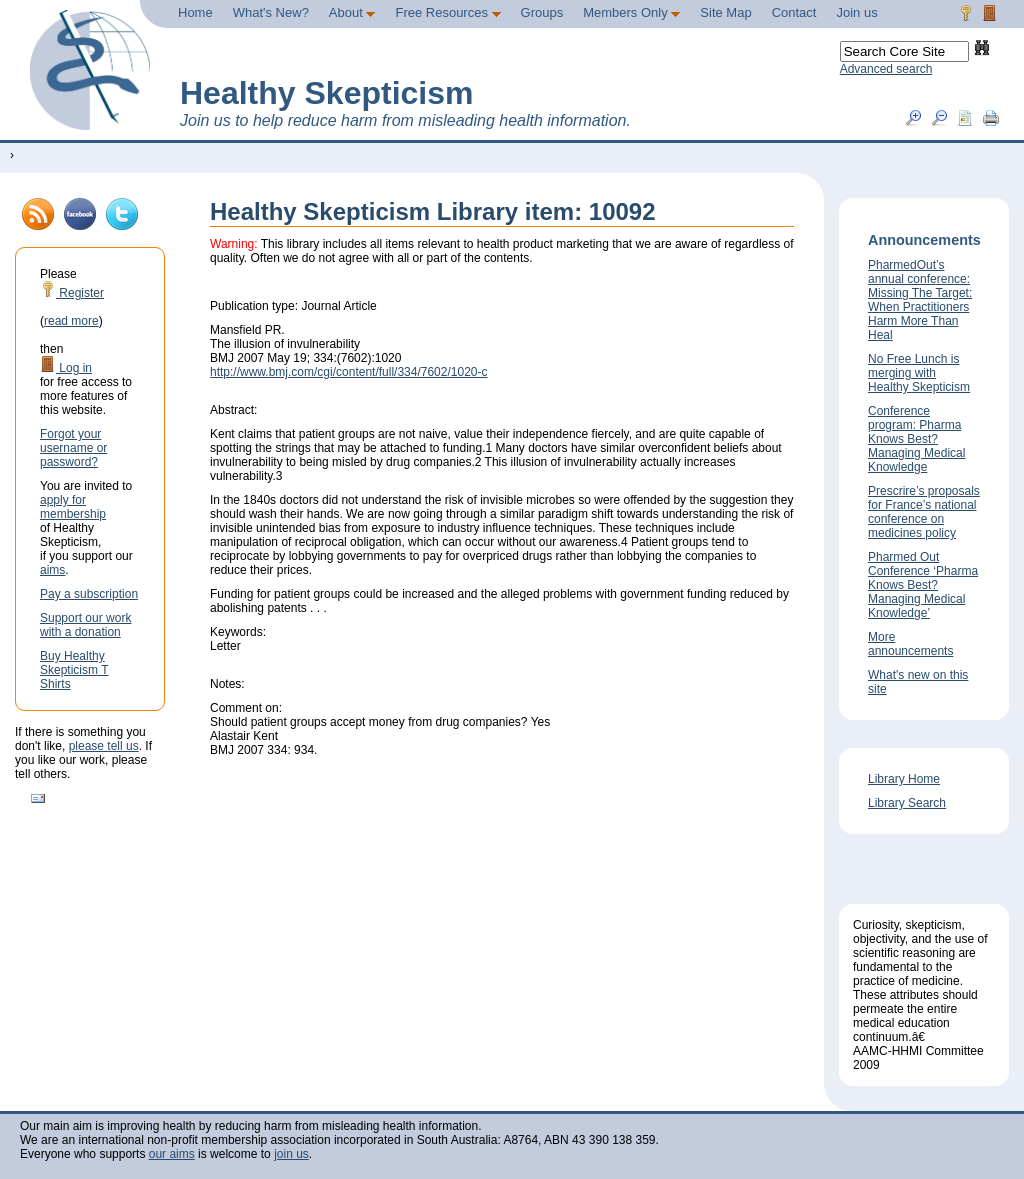 The width and height of the screenshot is (1024, 1179). I want to click on Buy Healthy Skepticism T Shirts, so click(74, 670).